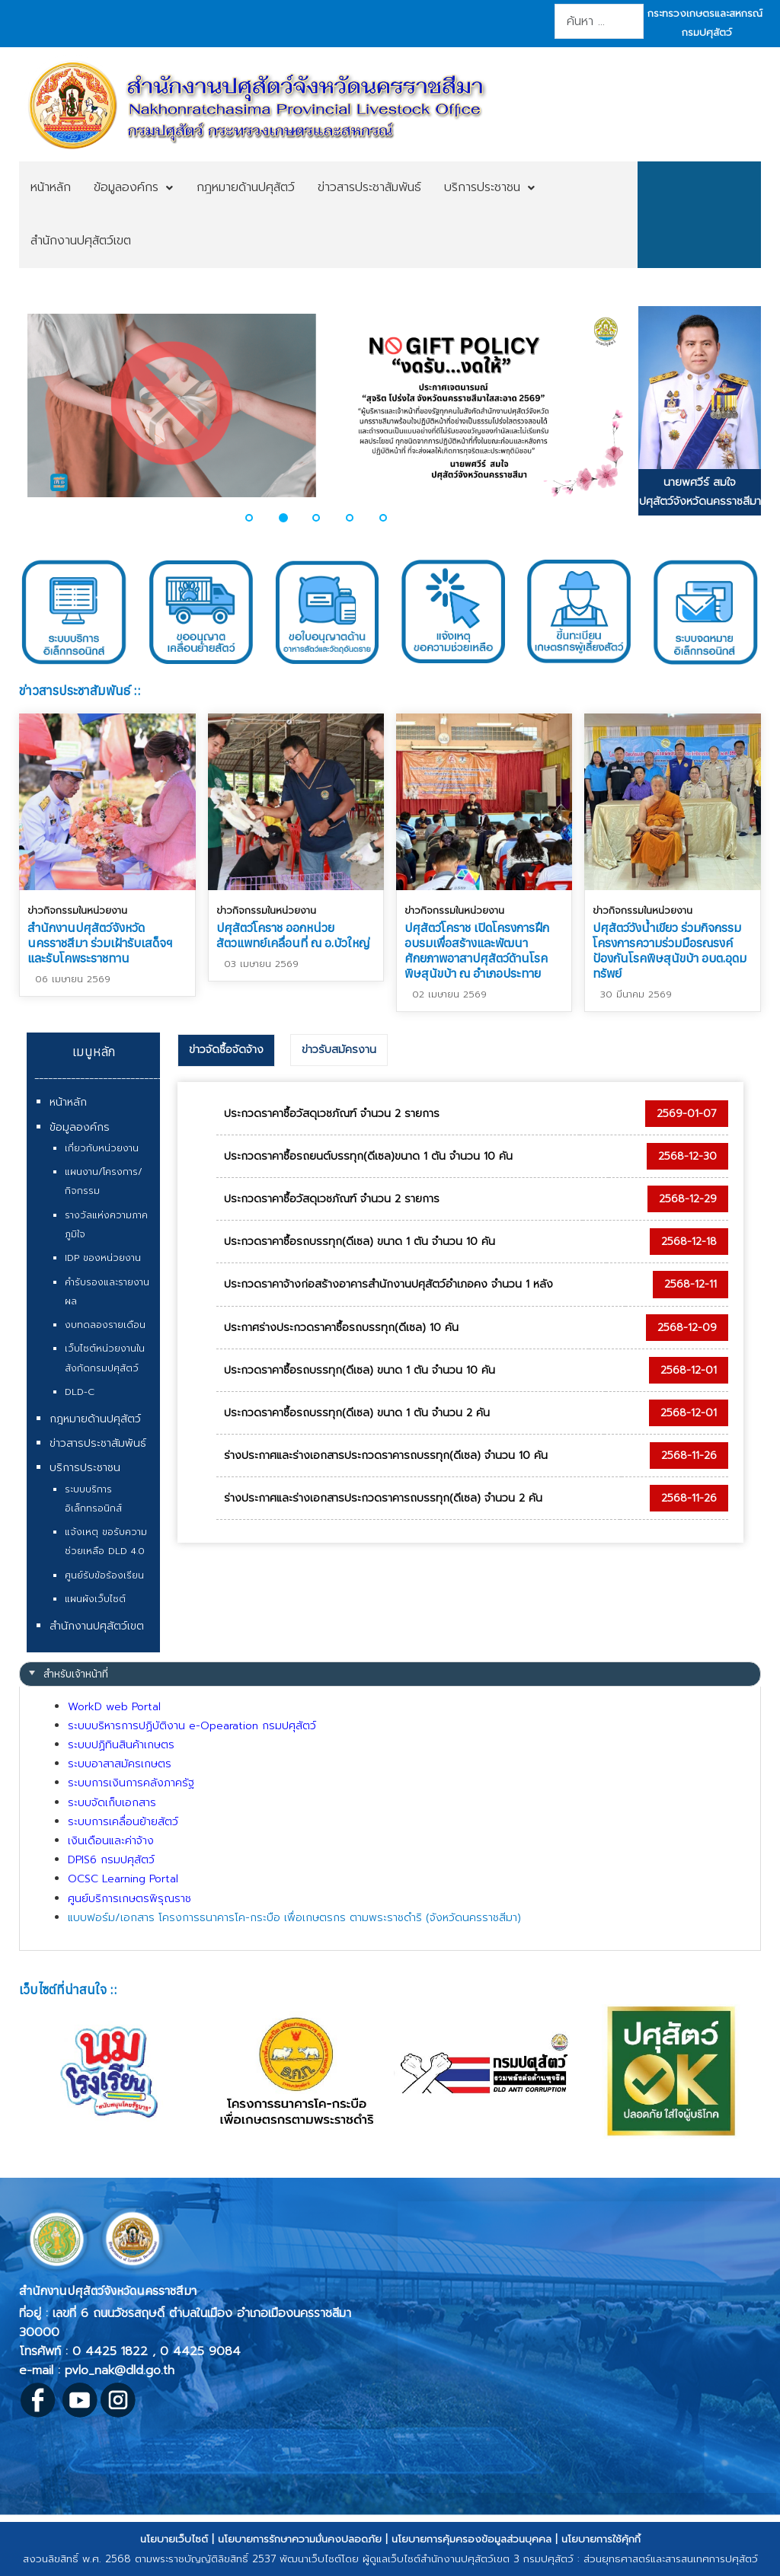 This screenshot has height=2576, width=780. Describe the element at coordinates (383, 1498) in the screenshot. I see `ร่างประกาศและร่างเอกสารประกวดราคารถบรรทุก(ดีเซล) จำนวน 2 คัน` at that location.